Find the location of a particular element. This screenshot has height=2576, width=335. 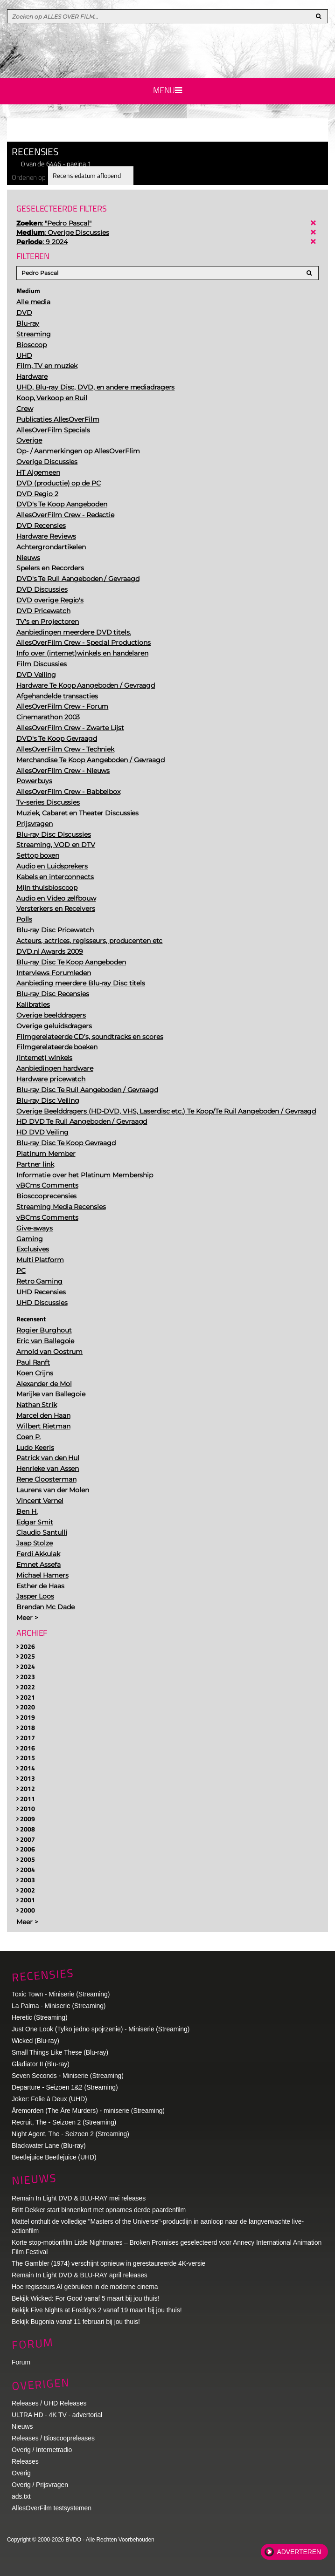

Marcel den Haan is located at coordinates (43, 1415).